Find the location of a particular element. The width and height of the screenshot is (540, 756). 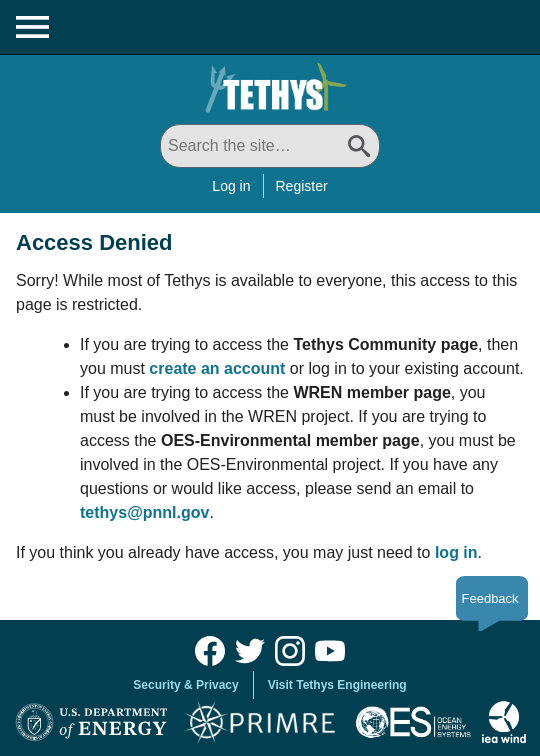

log in is located at coordinates (456, 552).